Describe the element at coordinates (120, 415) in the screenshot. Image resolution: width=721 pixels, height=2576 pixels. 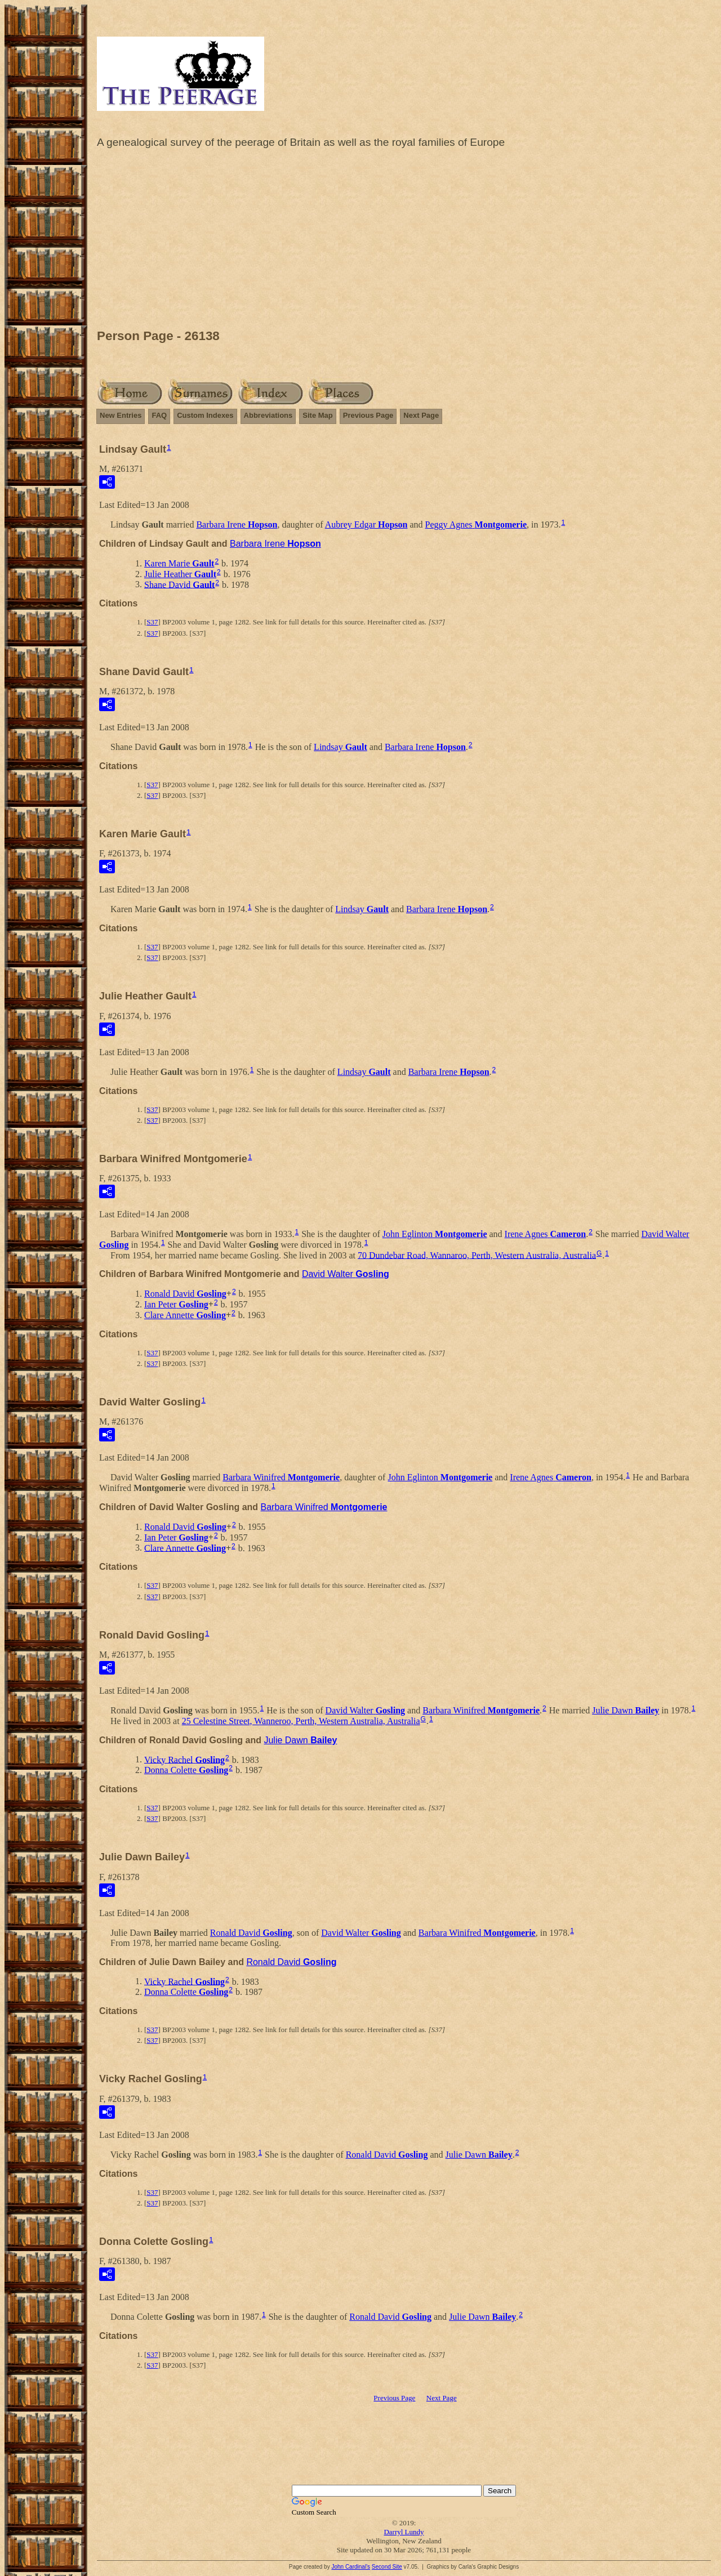
I see `New Entries` at that location.